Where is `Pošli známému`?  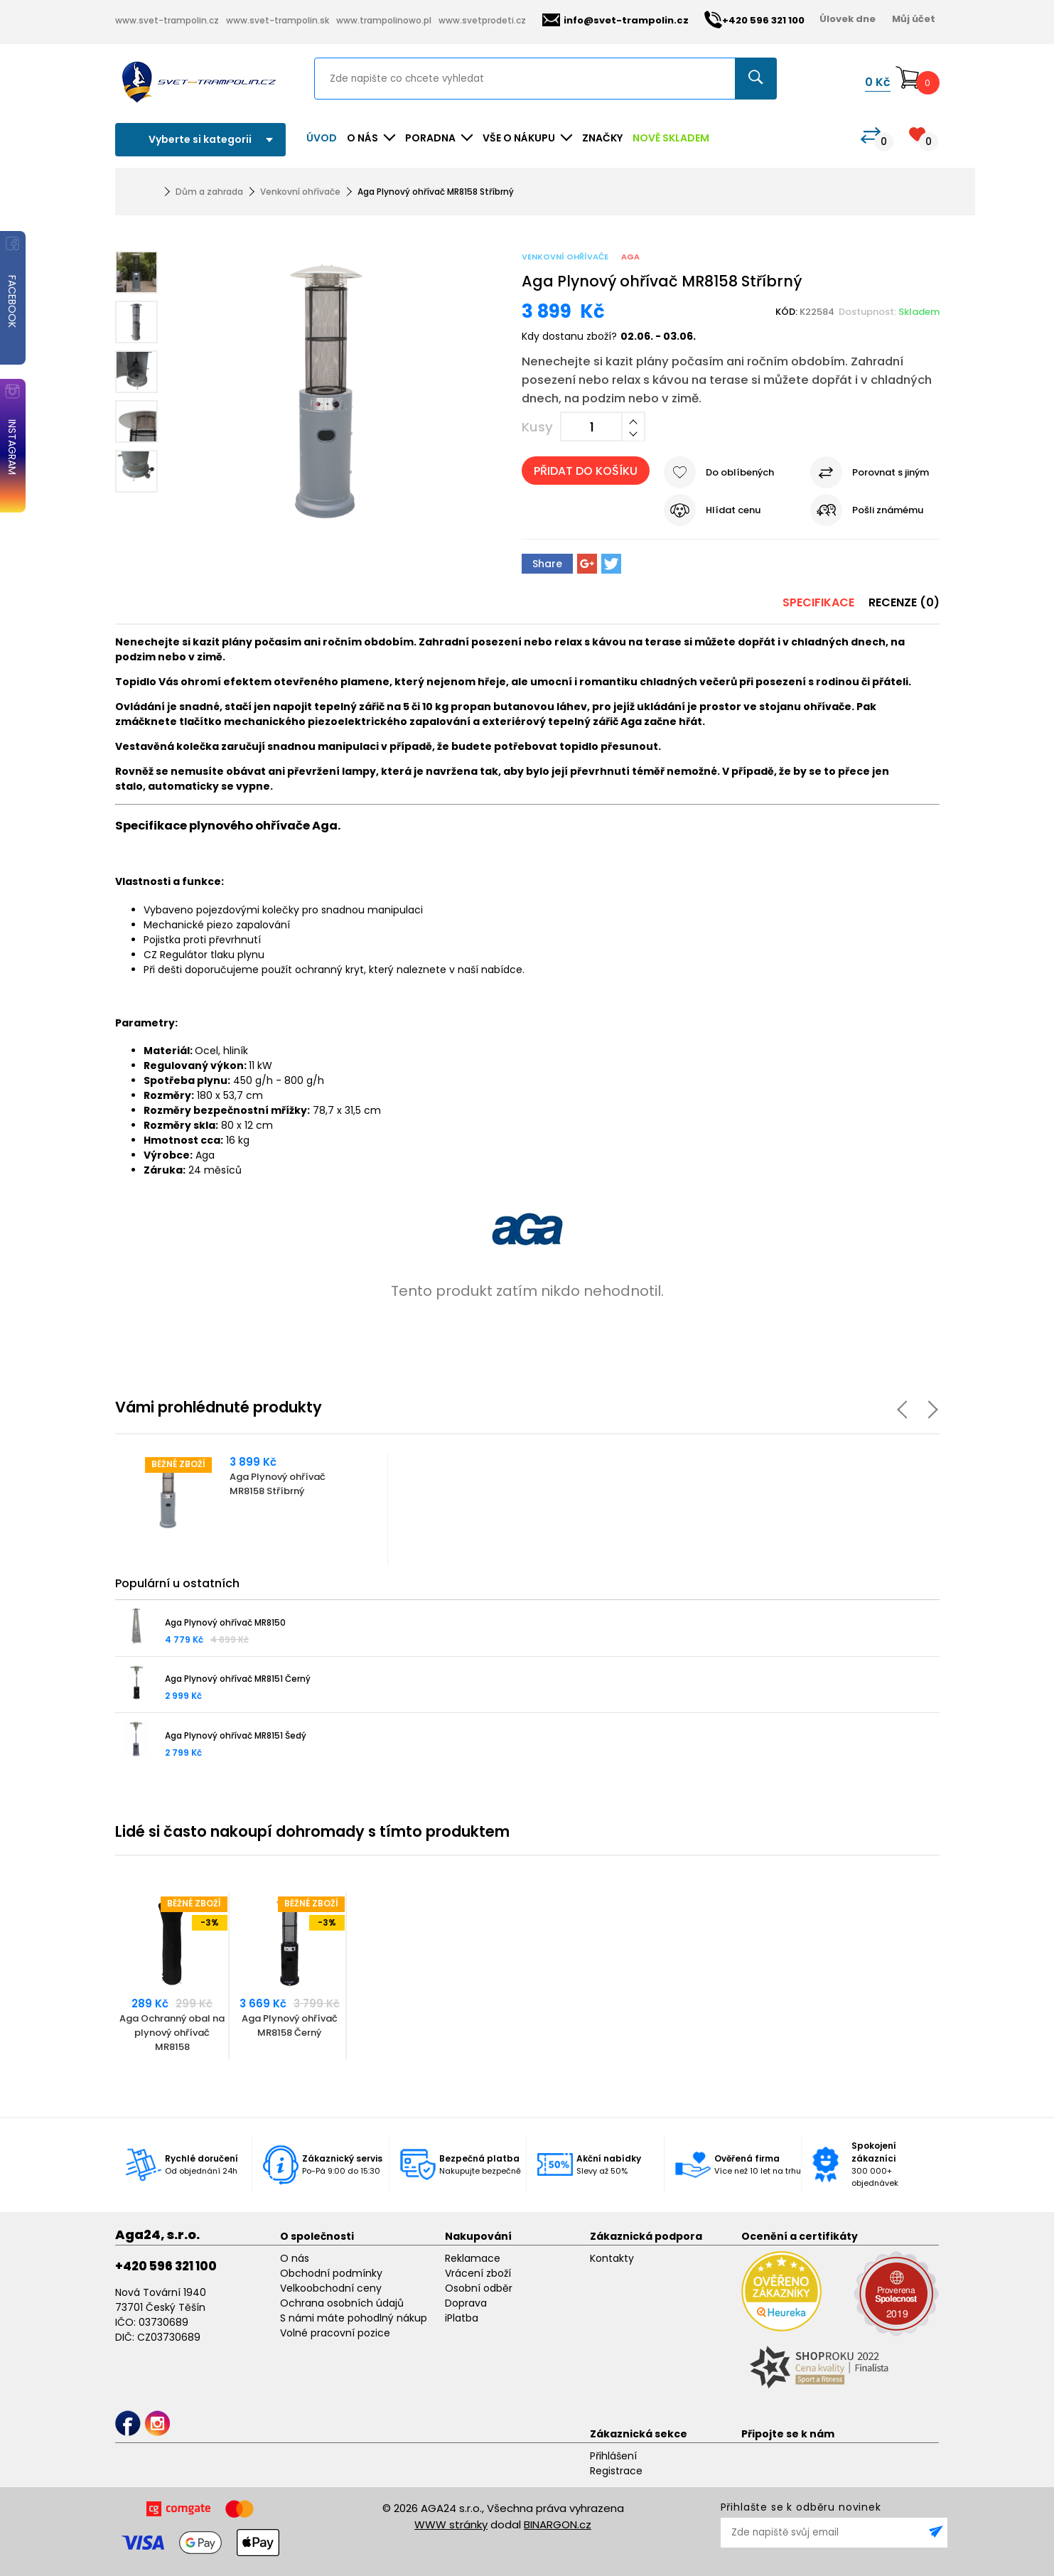
Pošli známému is located at coordinates (887, 510).